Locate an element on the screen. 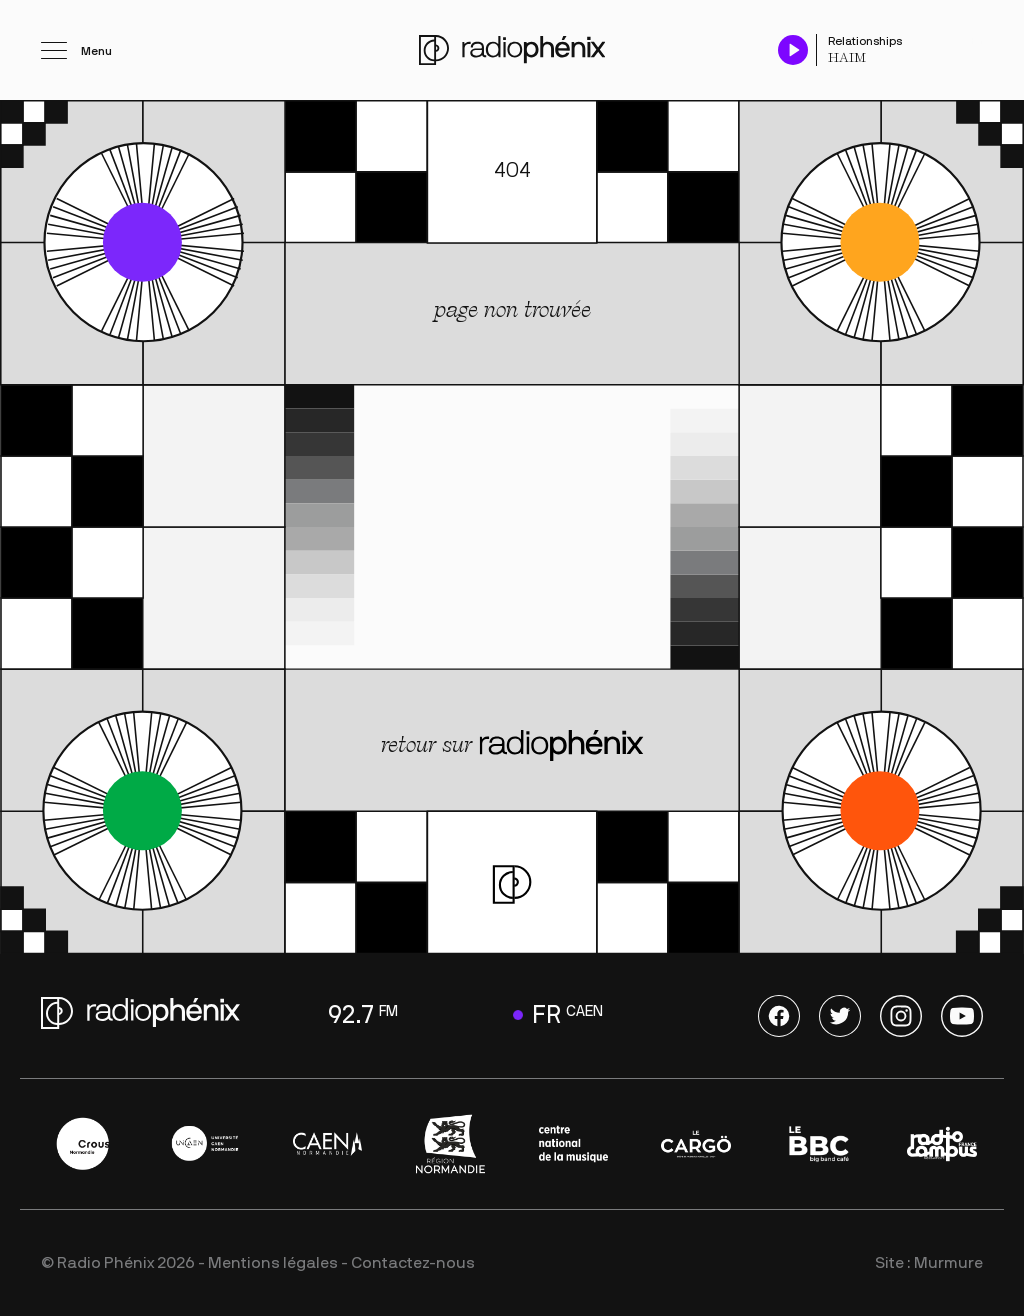  [Ouvrir le menu] is located at coordinates (76, 50).